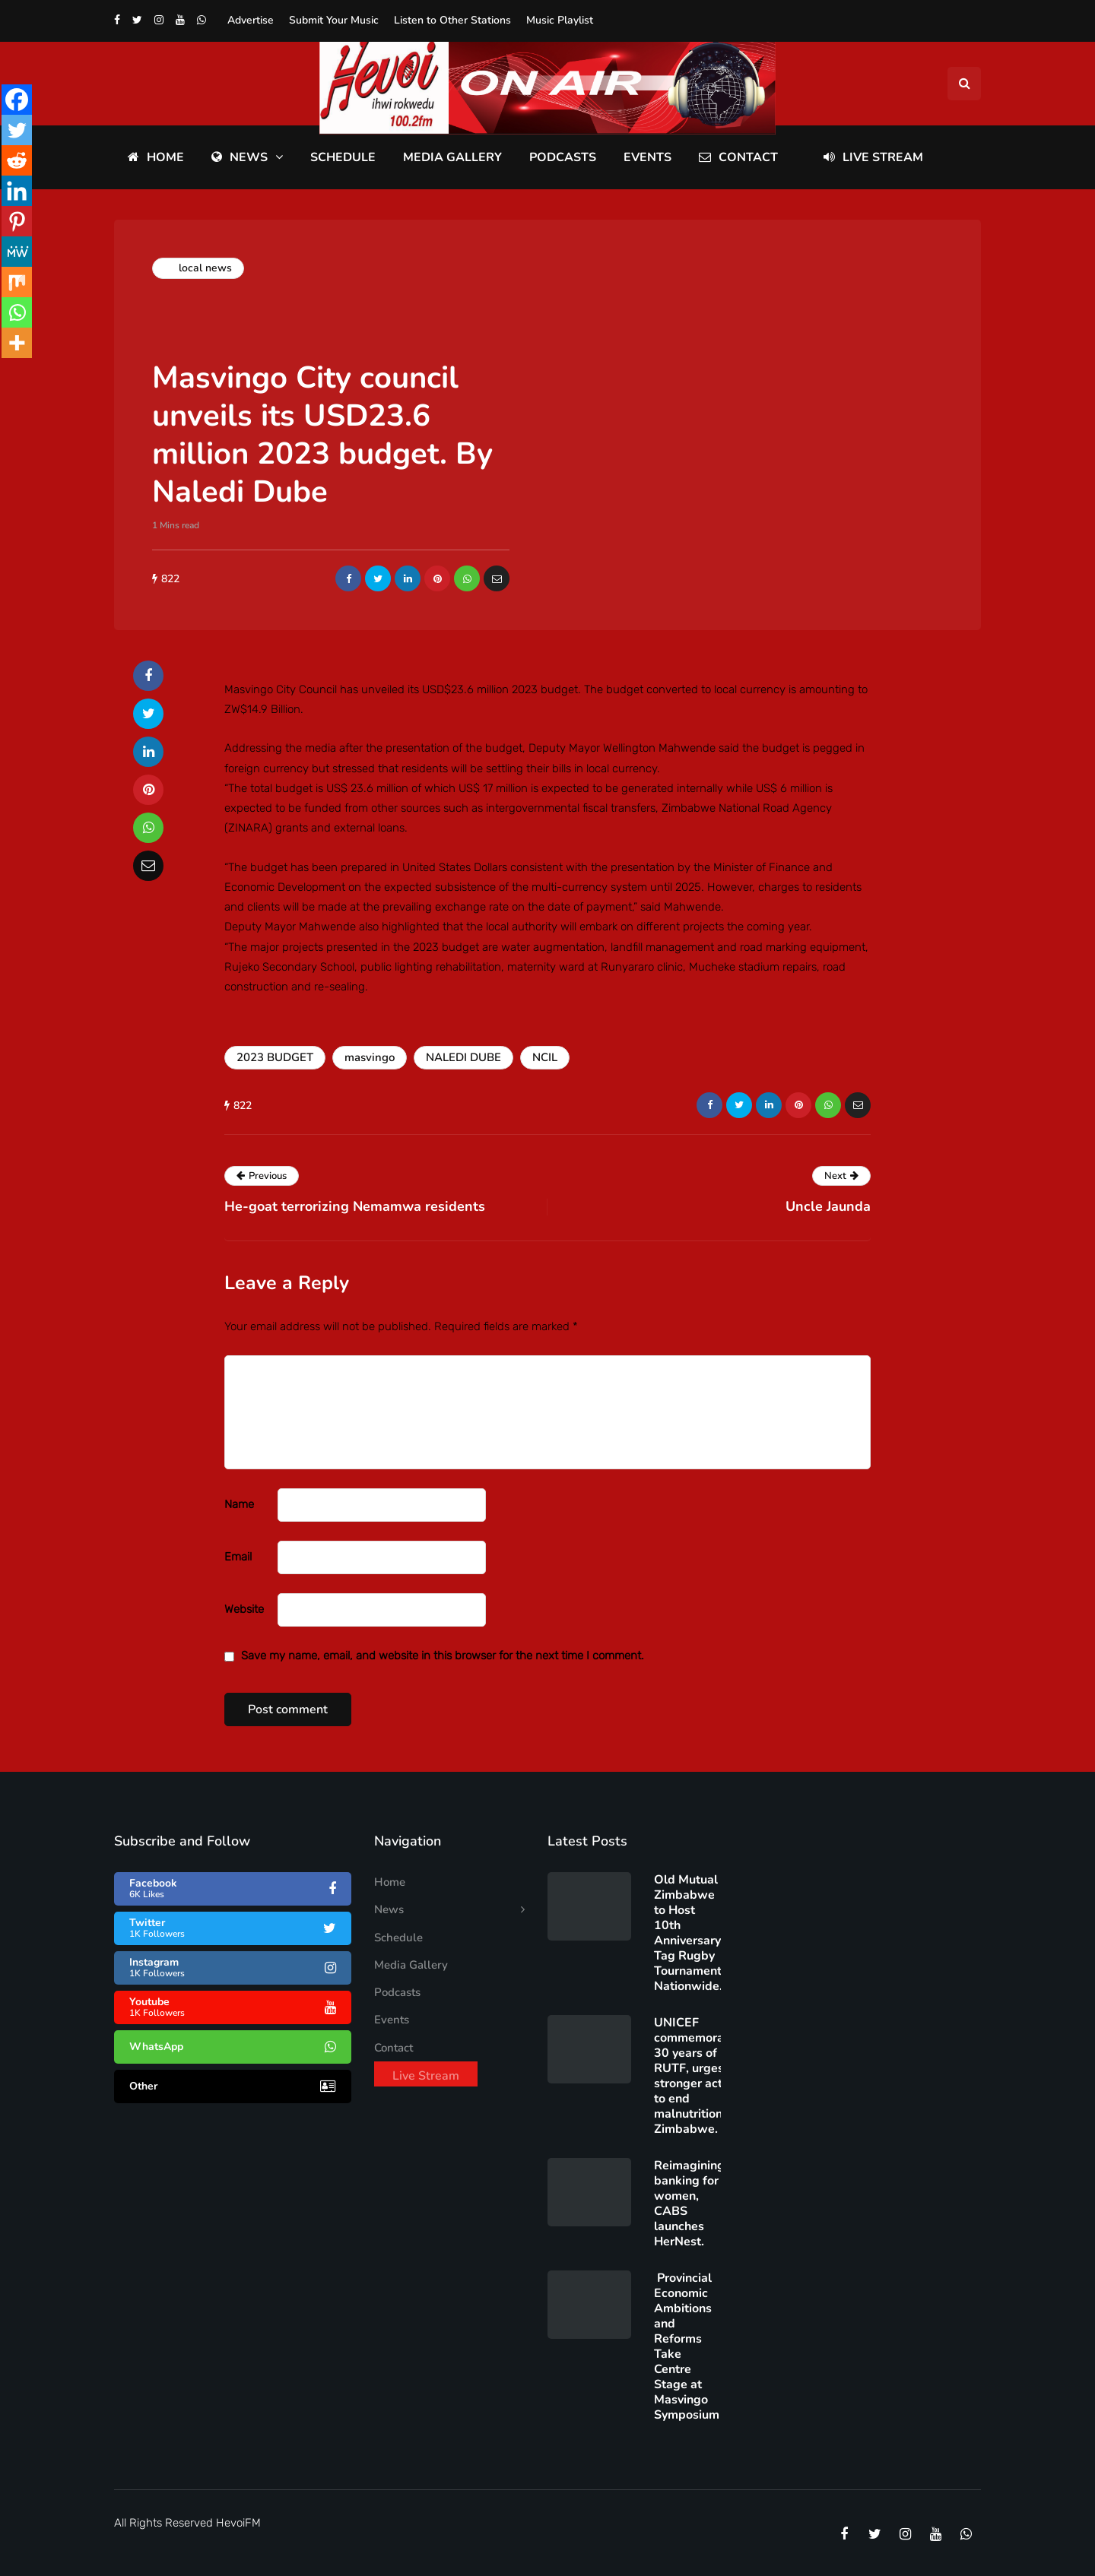 The image size is (1095, 2576). Describe the element at coordinates (238, 1557) in the screenshot. I see `Email` at that location.